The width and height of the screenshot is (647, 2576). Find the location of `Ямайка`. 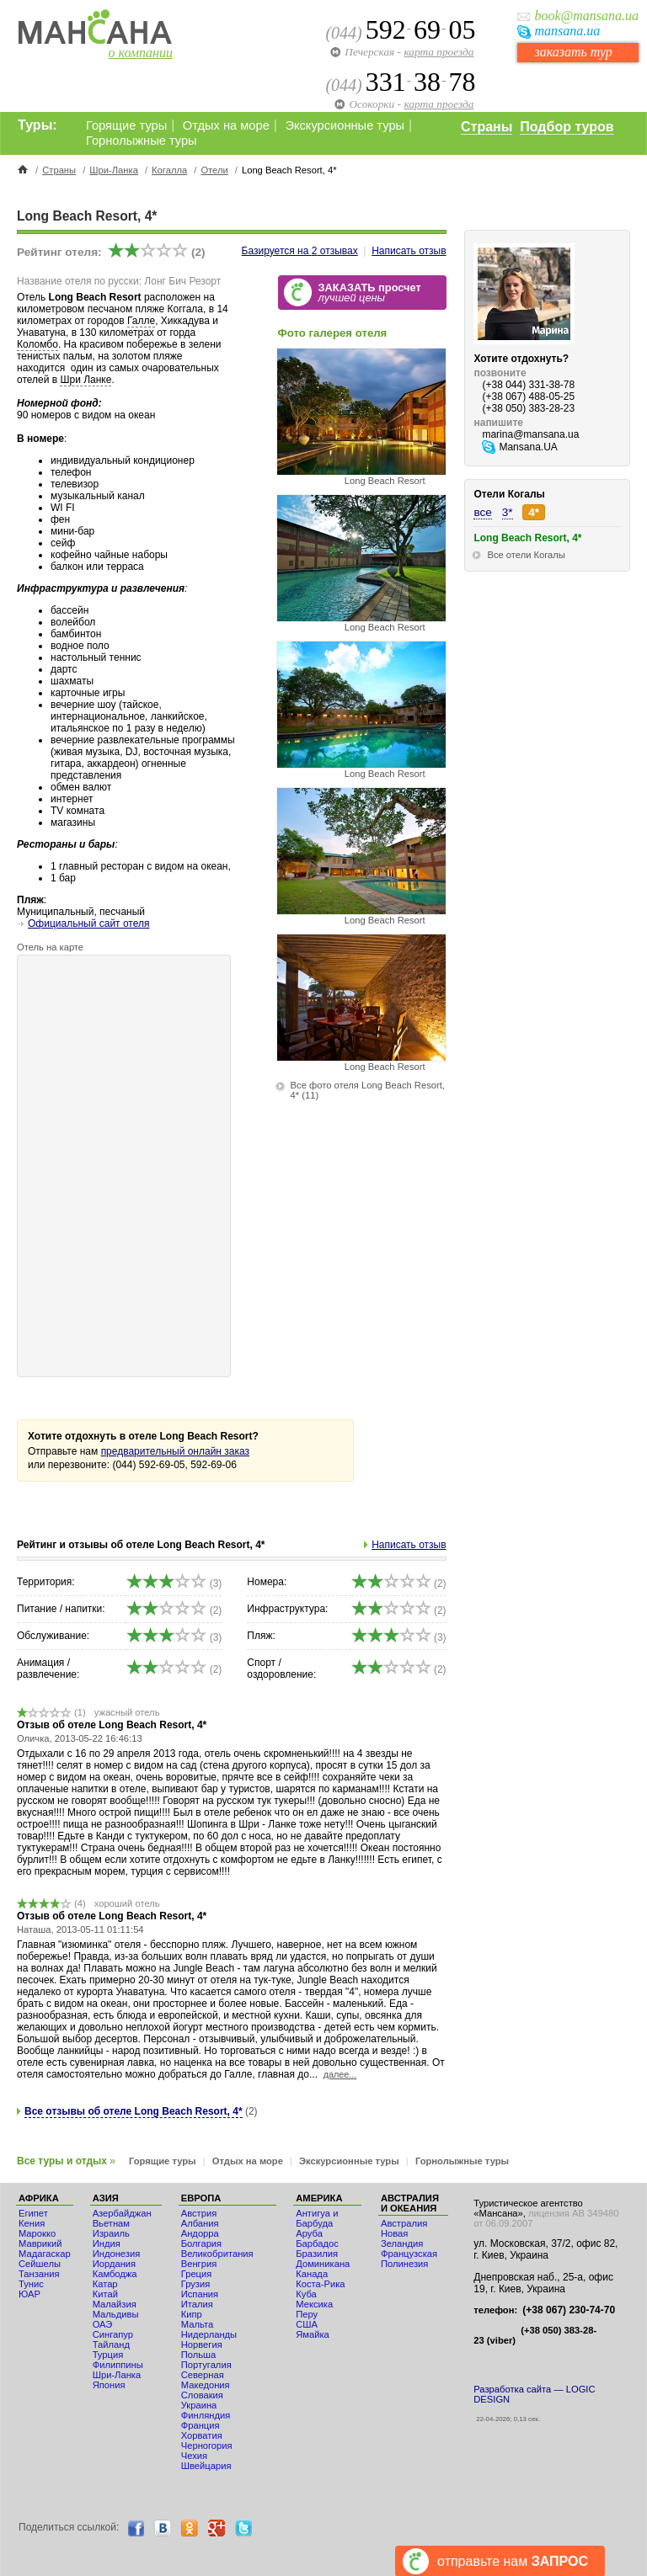

Ямайка is located at coordinates (312, 2334).